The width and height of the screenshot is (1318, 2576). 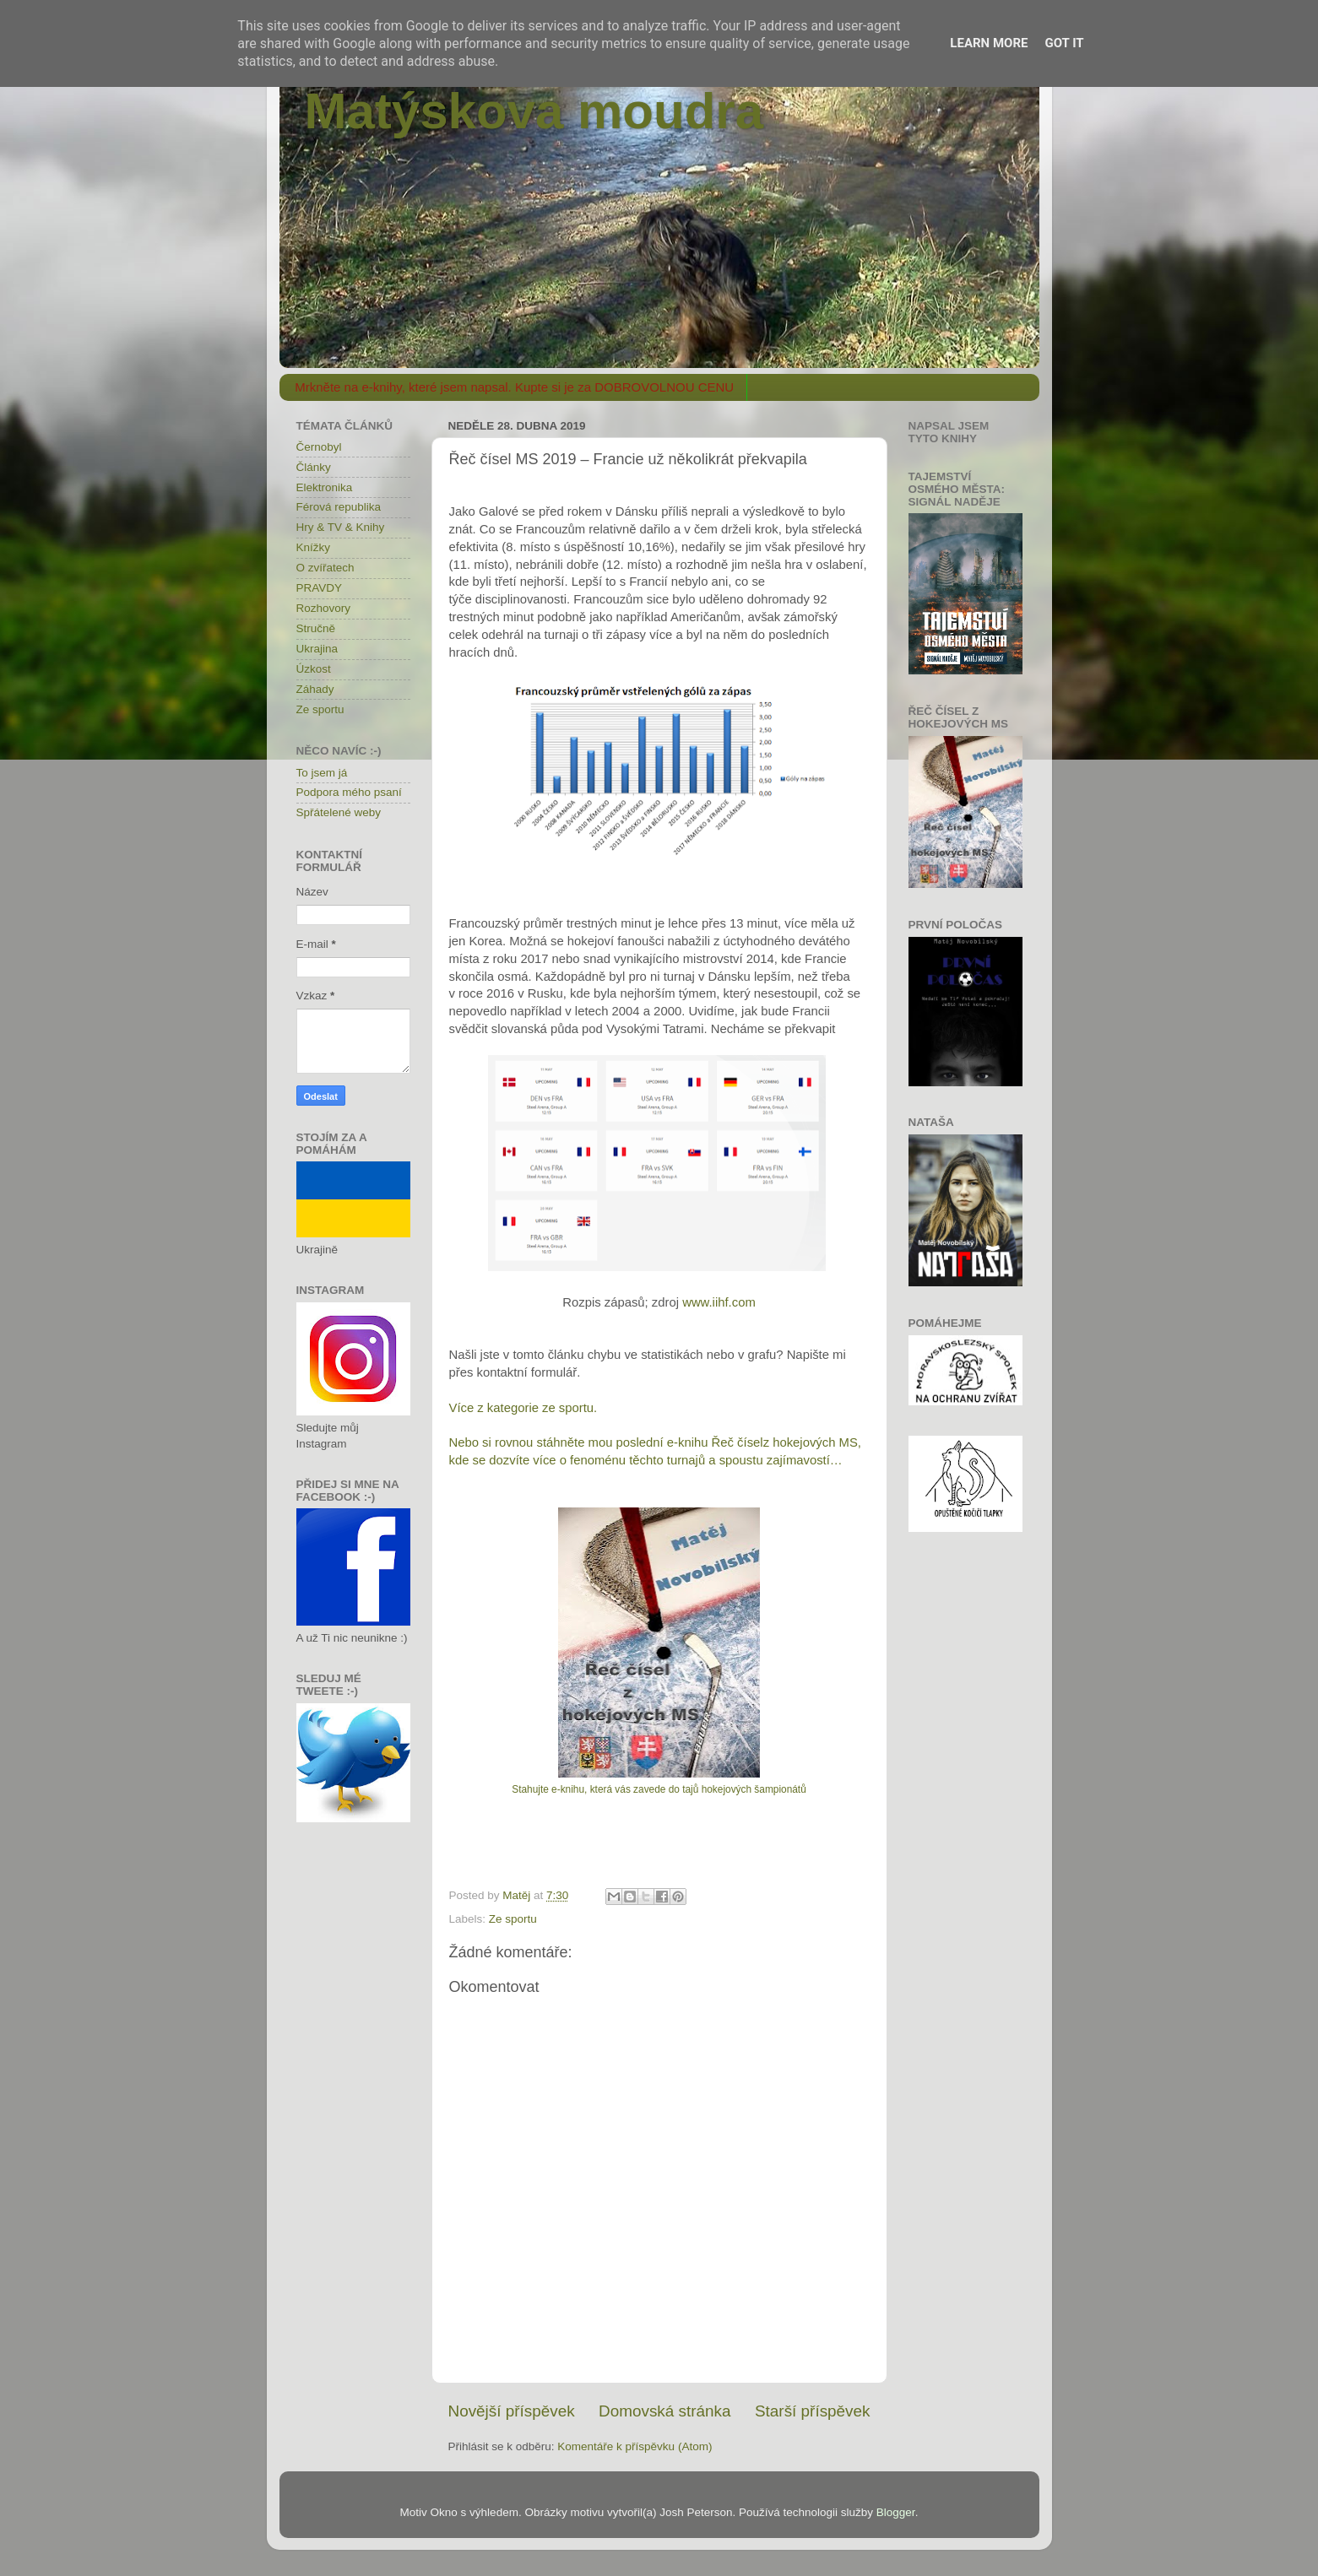 What do you see at coordinates (511, 2411) in the screenshot?
I see `Novější příspěvek` at bounding box center [511, 2411].